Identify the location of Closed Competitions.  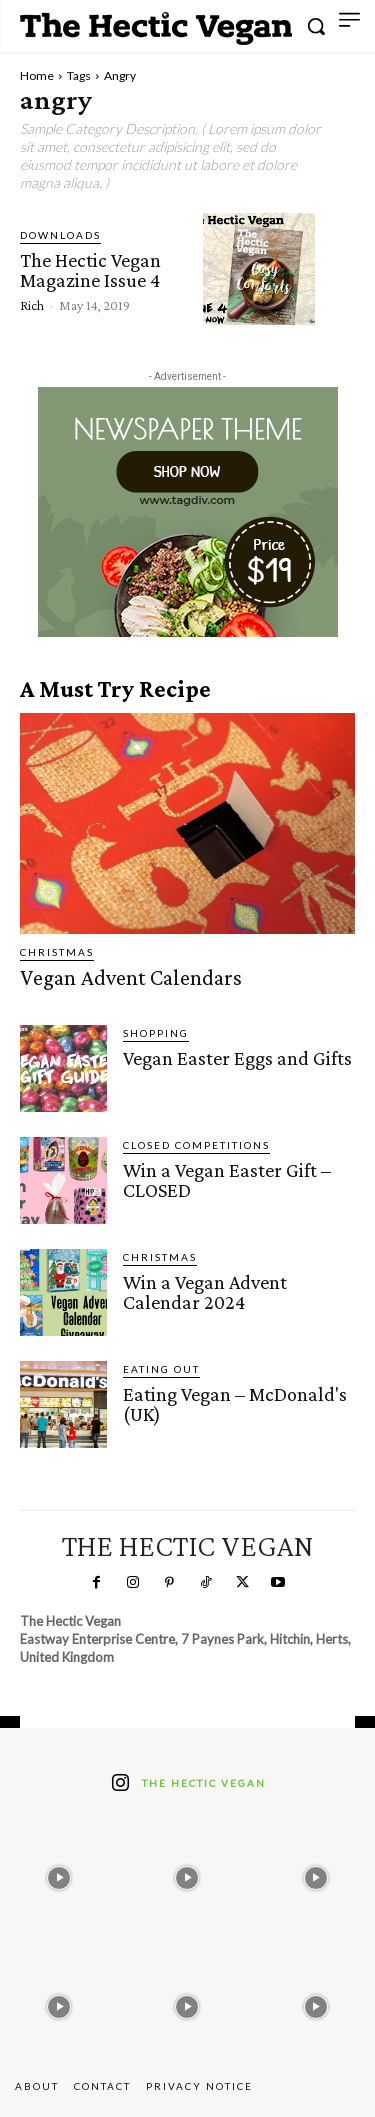
(196, 1145).